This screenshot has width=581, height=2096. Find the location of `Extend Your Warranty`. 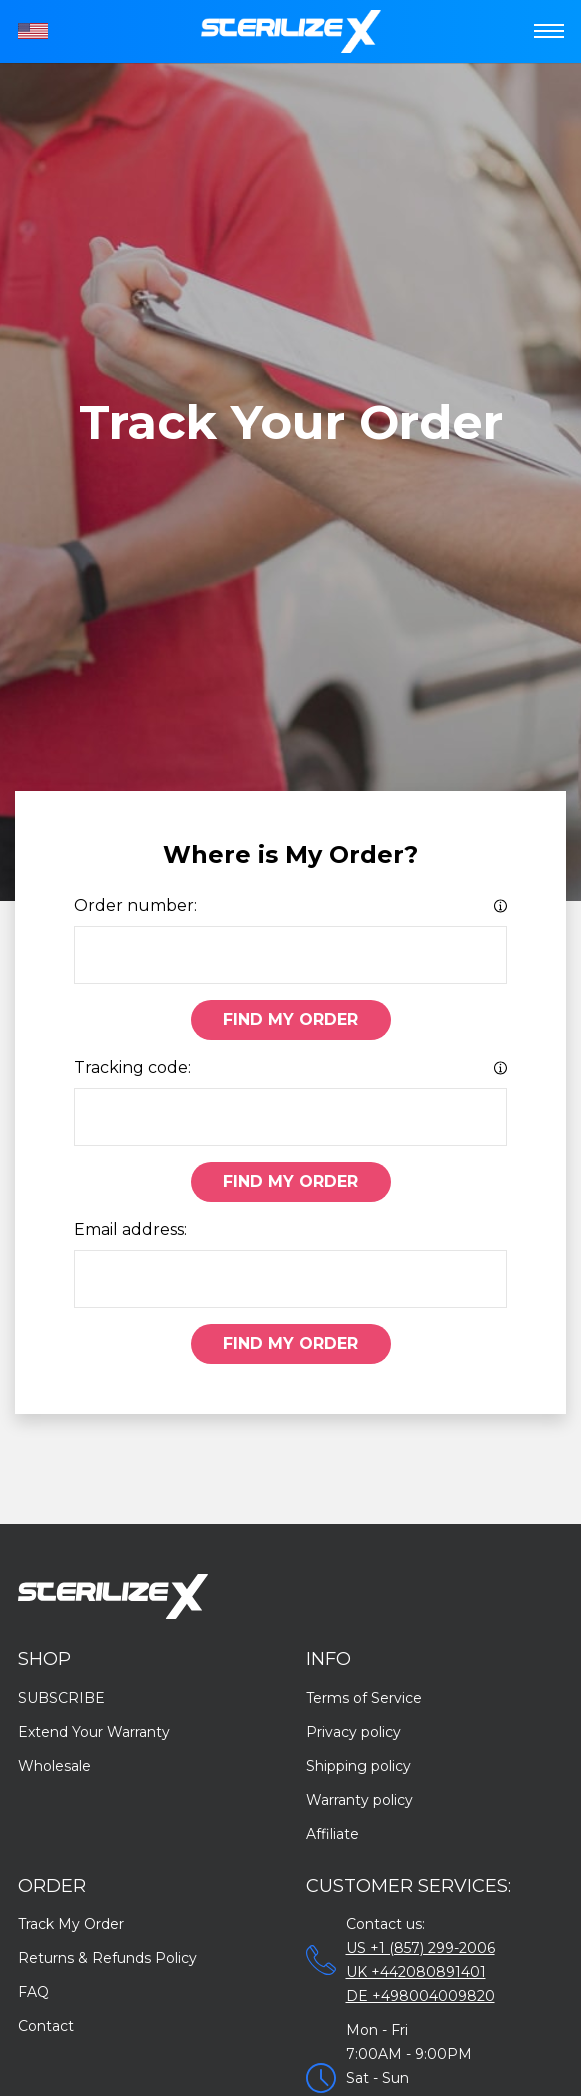

Extend Your Warranty is located at coordinates (94, 1732).